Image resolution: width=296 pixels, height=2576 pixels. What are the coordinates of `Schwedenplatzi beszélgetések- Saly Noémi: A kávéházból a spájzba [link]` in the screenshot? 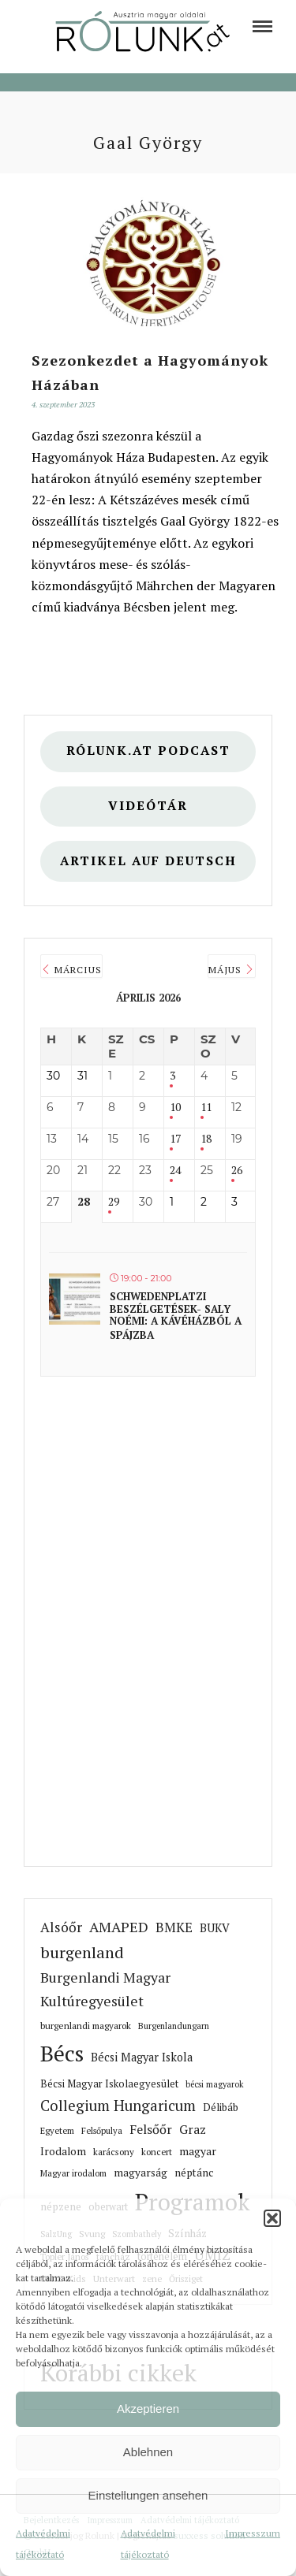 It's located at (176, 1315).